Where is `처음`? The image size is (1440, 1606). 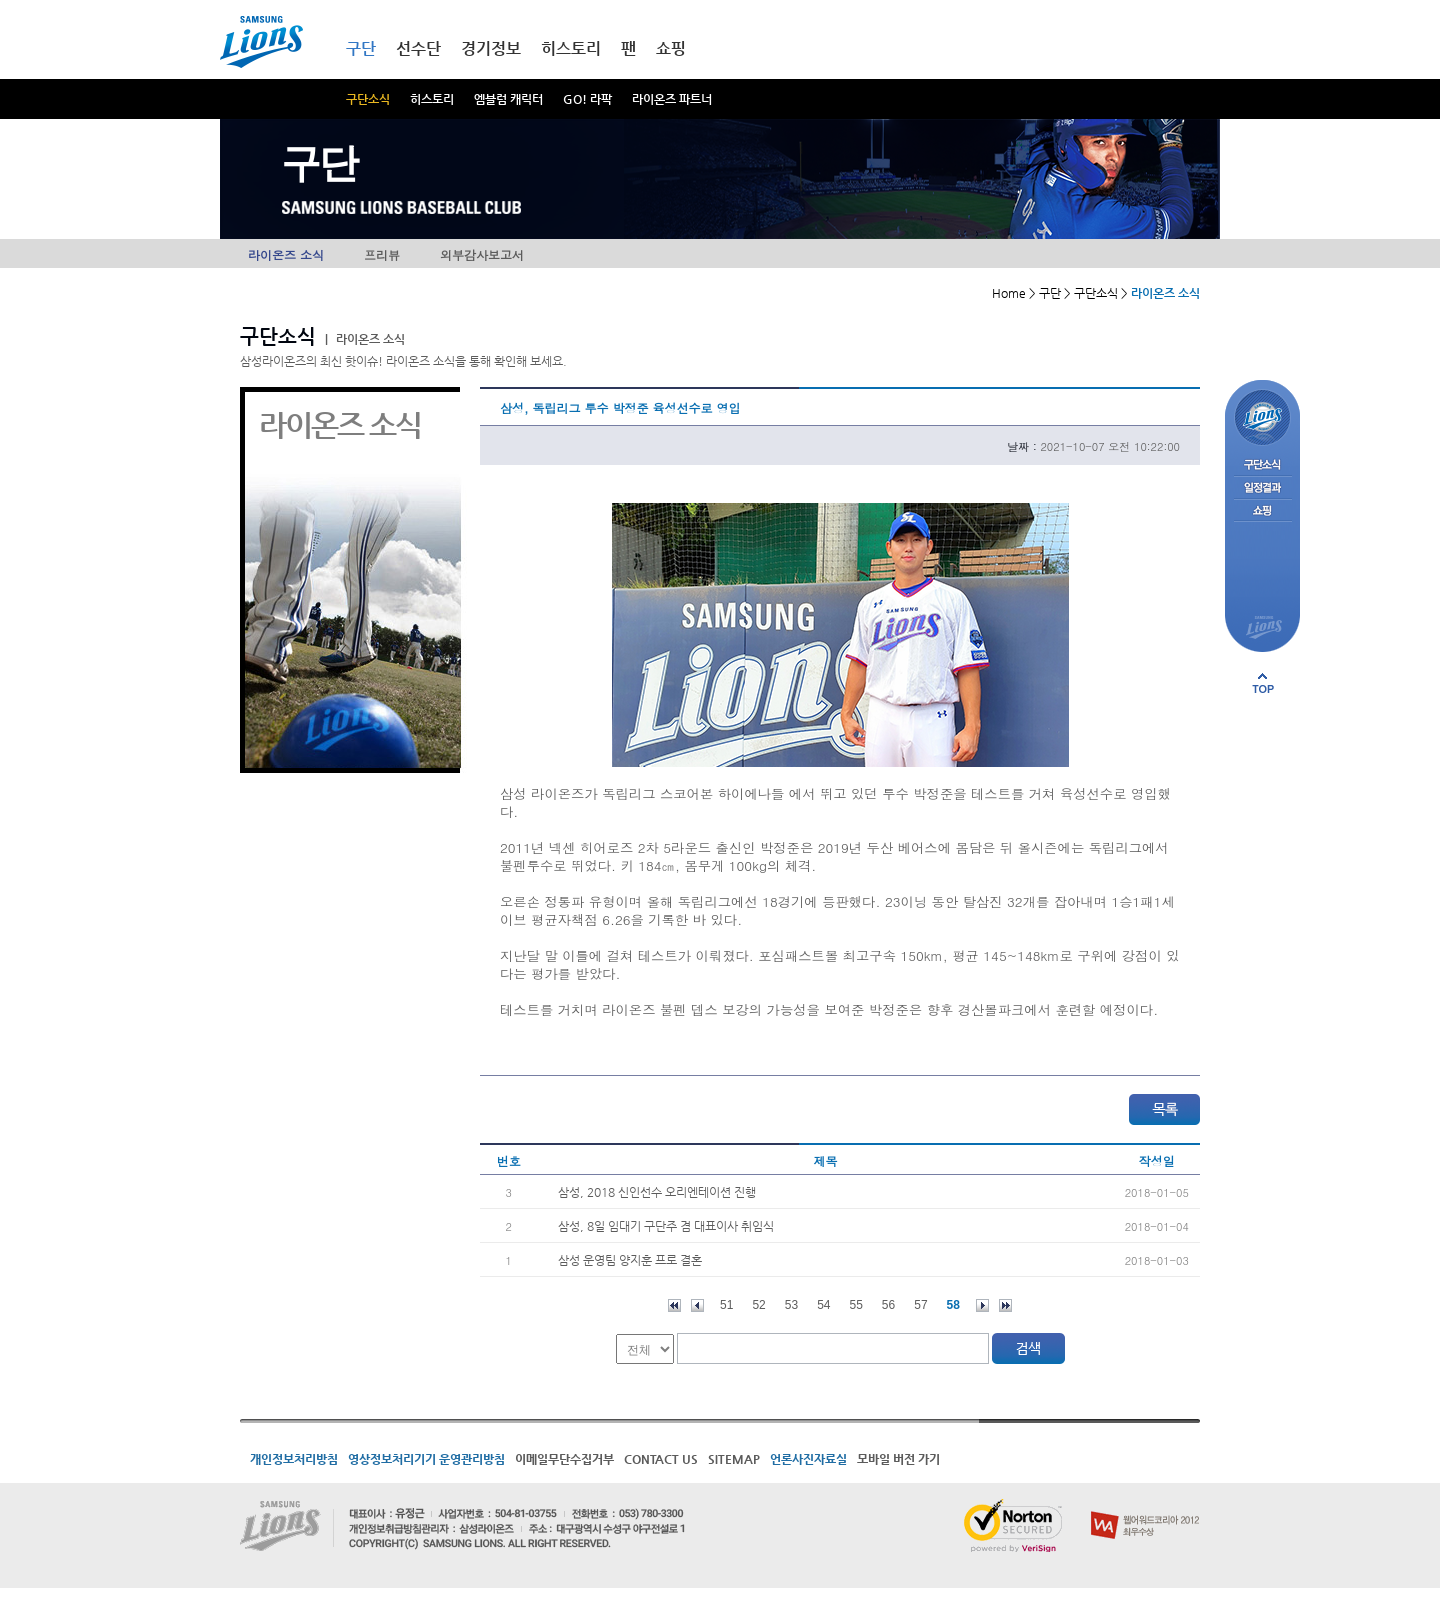
처음 is located at coordinates (674, 1305).